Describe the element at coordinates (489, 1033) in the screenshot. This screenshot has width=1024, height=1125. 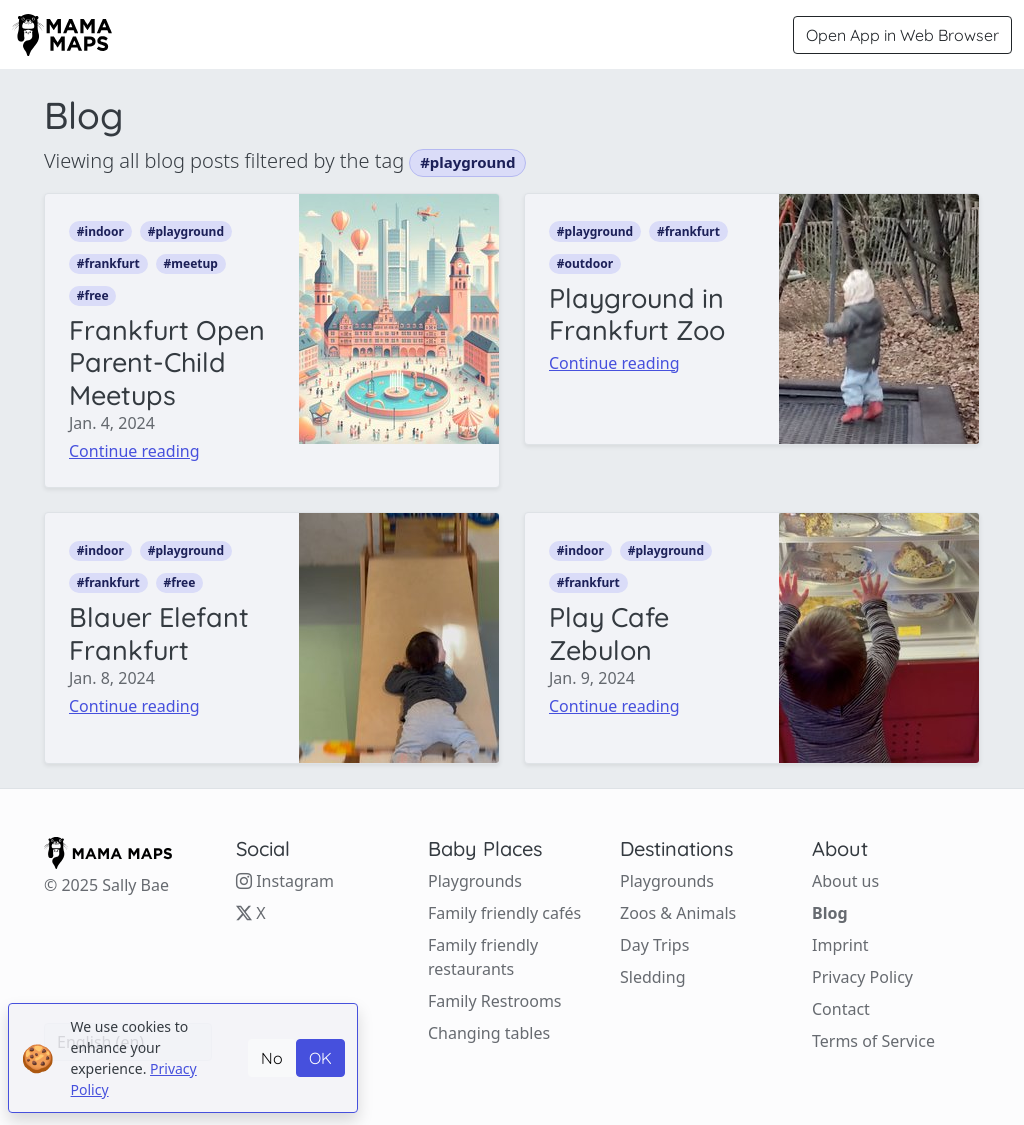
I see `Changing tables` at that location.